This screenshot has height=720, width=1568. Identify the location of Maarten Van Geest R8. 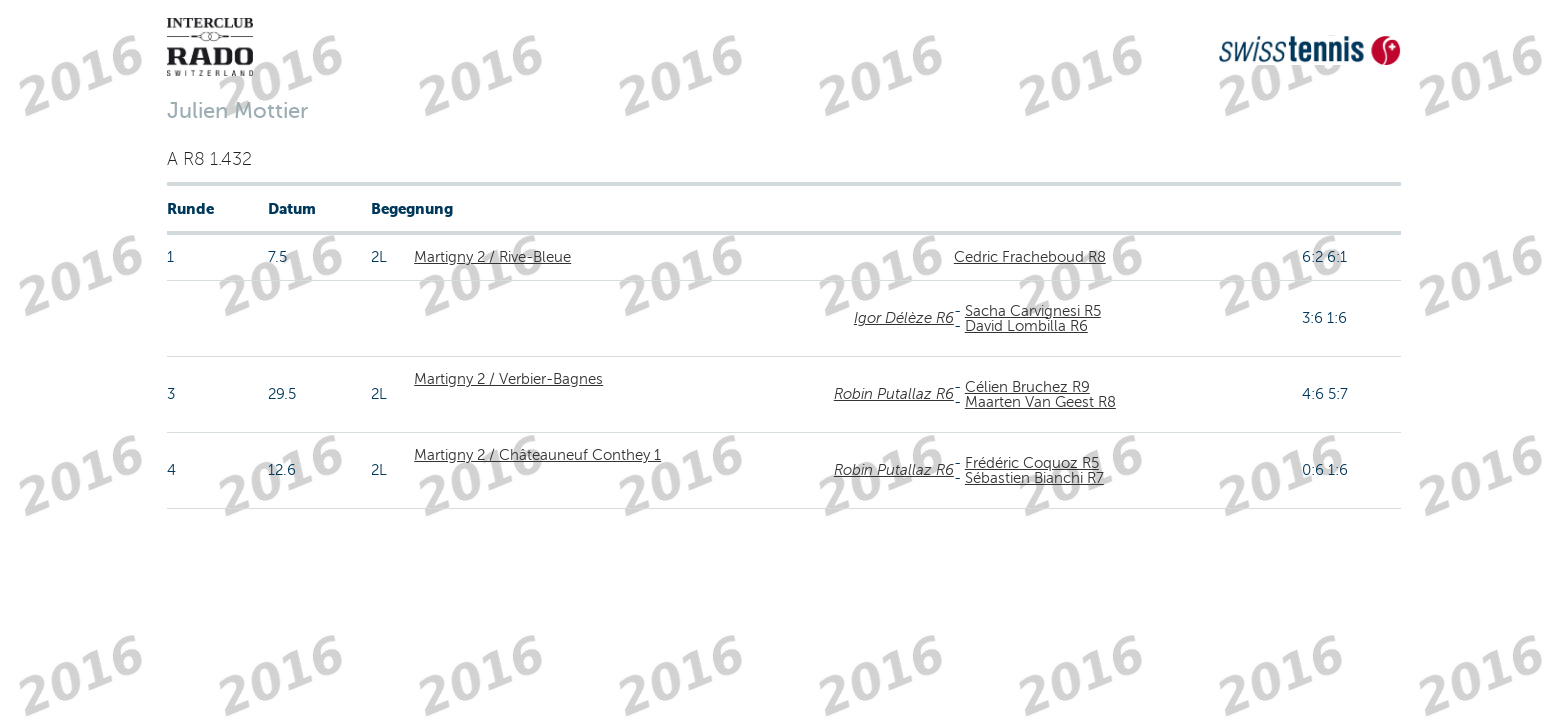
(1040, 402).